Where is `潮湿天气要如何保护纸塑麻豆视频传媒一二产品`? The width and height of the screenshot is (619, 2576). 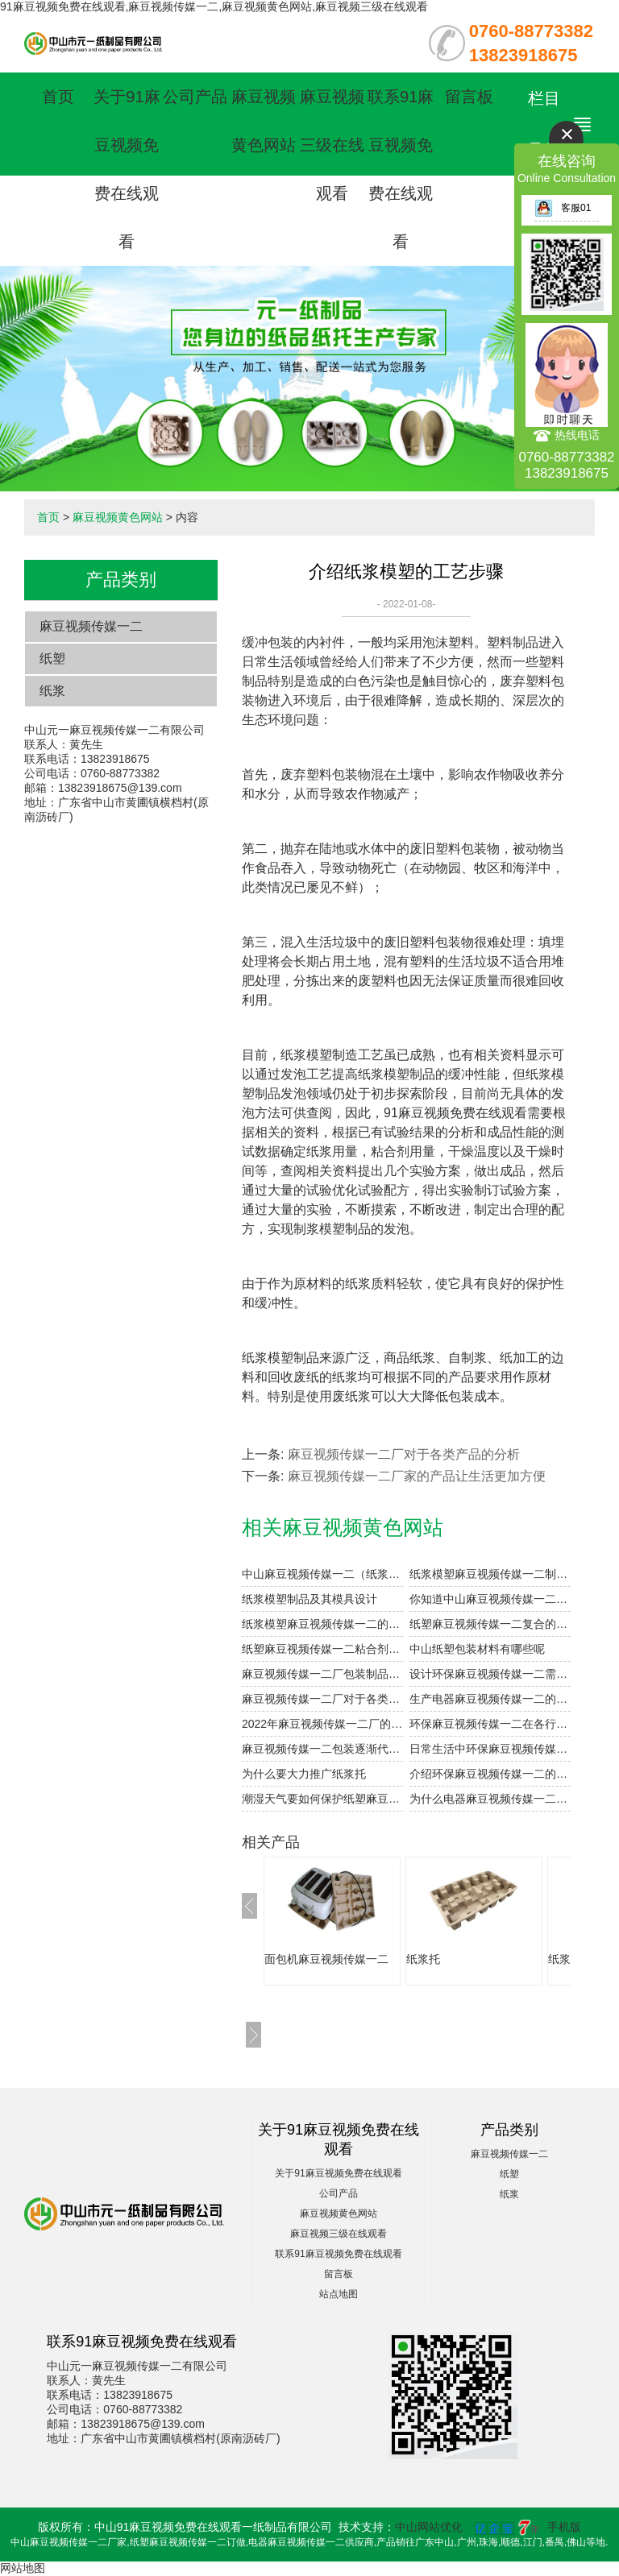 潮湿天气要如何保护纸塑麻豆视频传媒一二产品 is located at coordinates (322, 1798).